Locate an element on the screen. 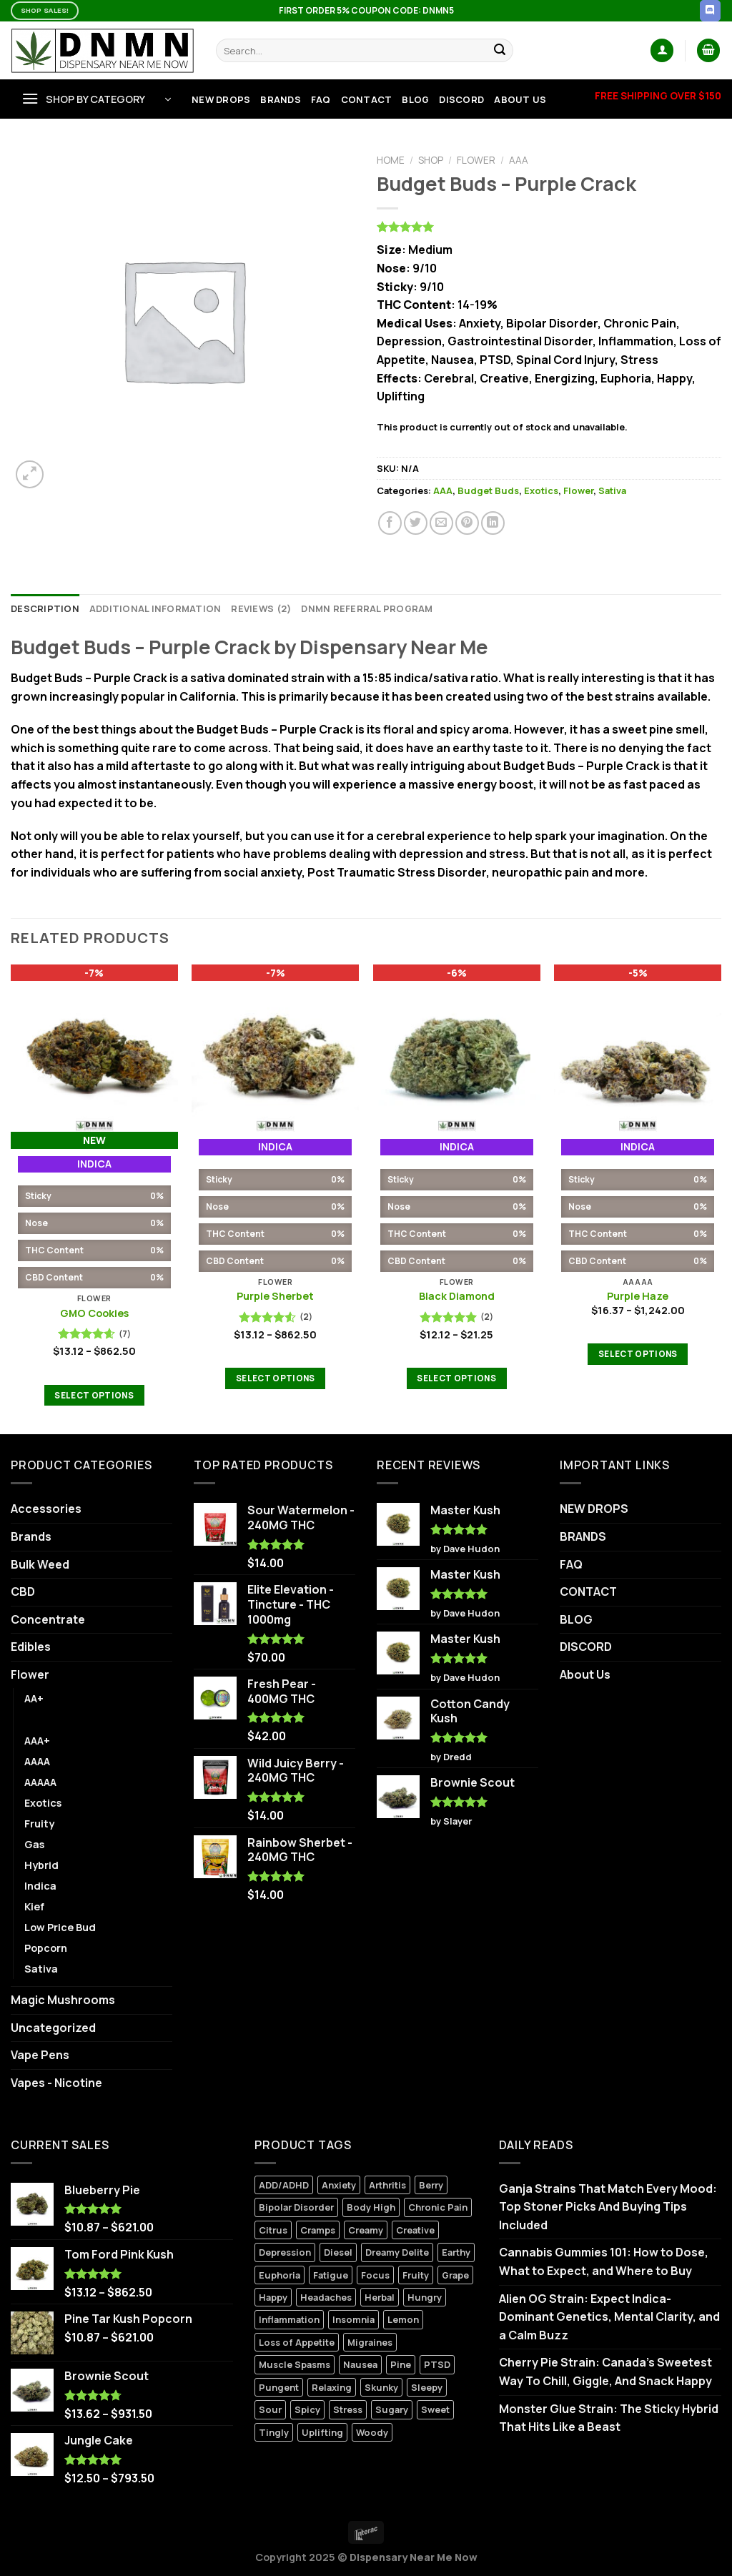 This screenshot has height=2576, width=732. Low Price Bud is located at coordinates (60, 1927).